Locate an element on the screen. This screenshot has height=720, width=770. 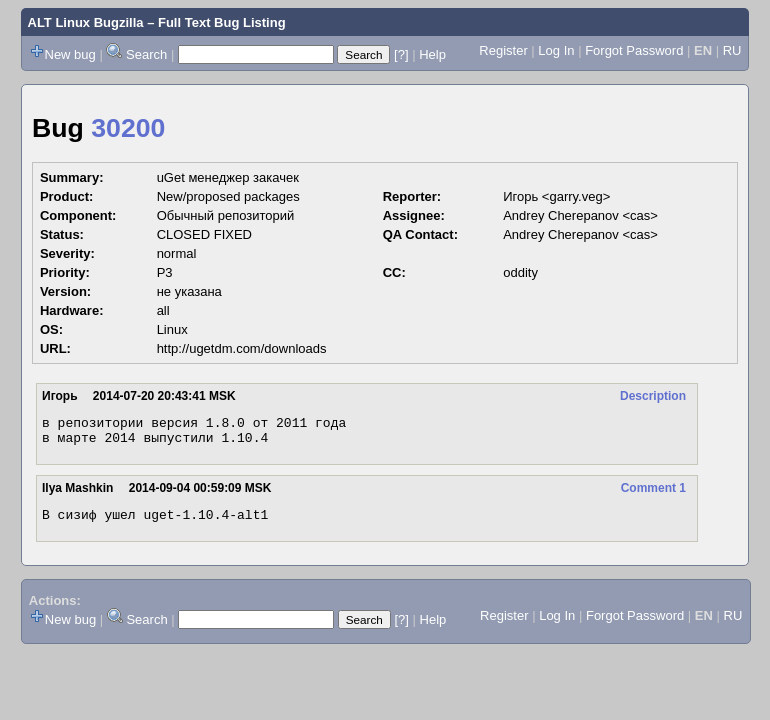
http://ugetdm.com/downloads is located at coordinates (242, 348).